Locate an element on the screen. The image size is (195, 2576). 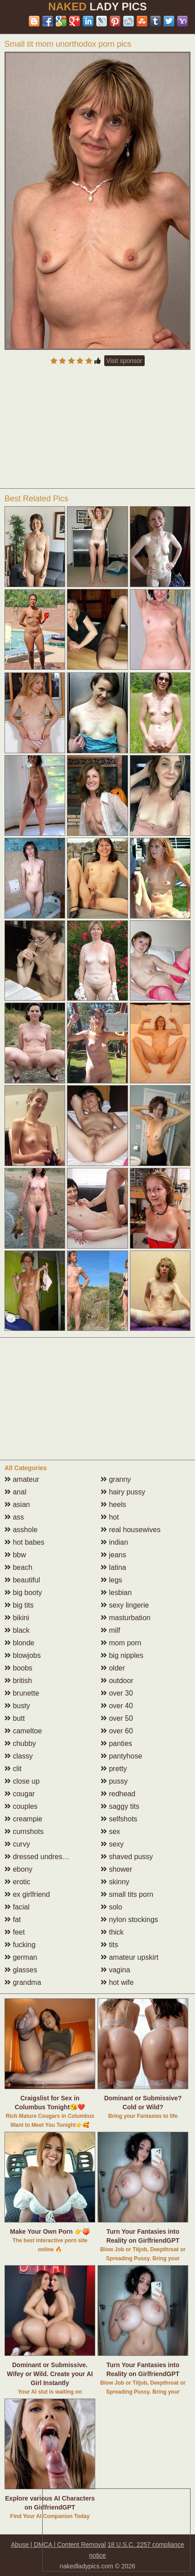
thick is located at coordinates (112, 1932).